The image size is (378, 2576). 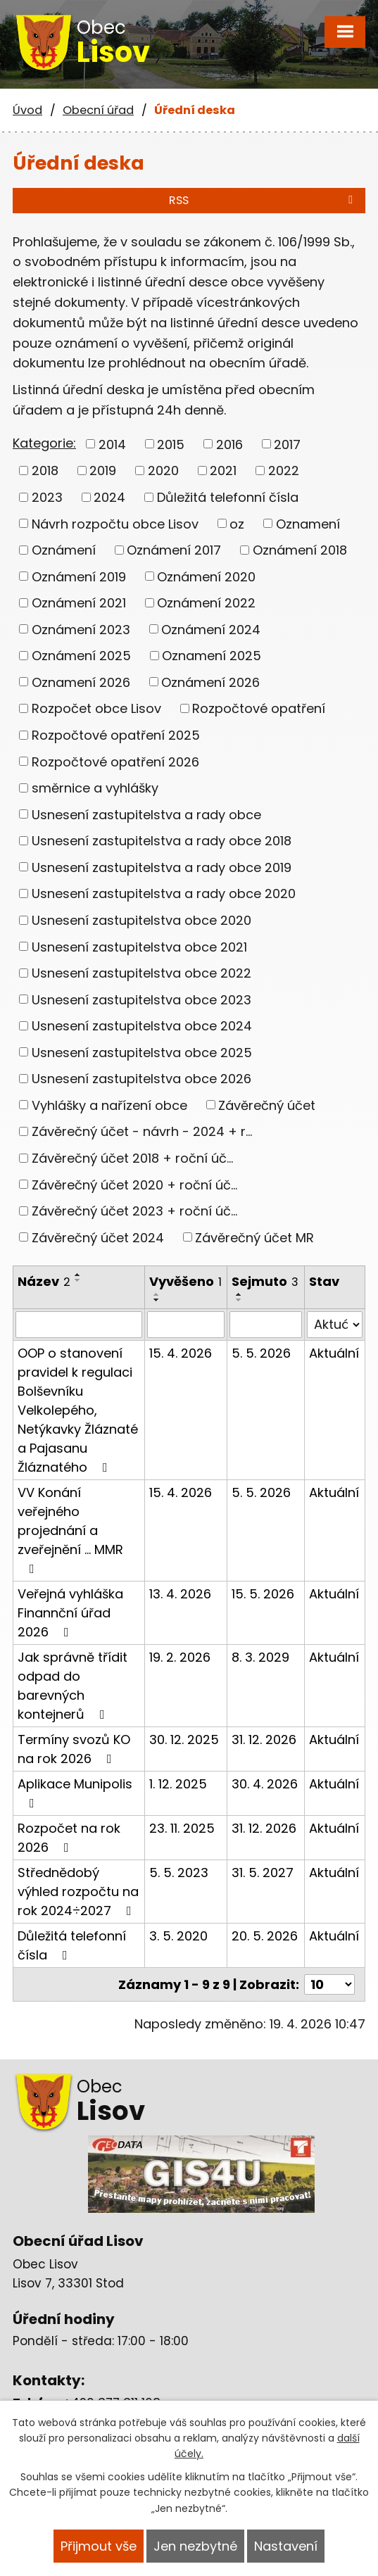 I want to click on 8. 3. 2029, so click(x=260, y=1657).